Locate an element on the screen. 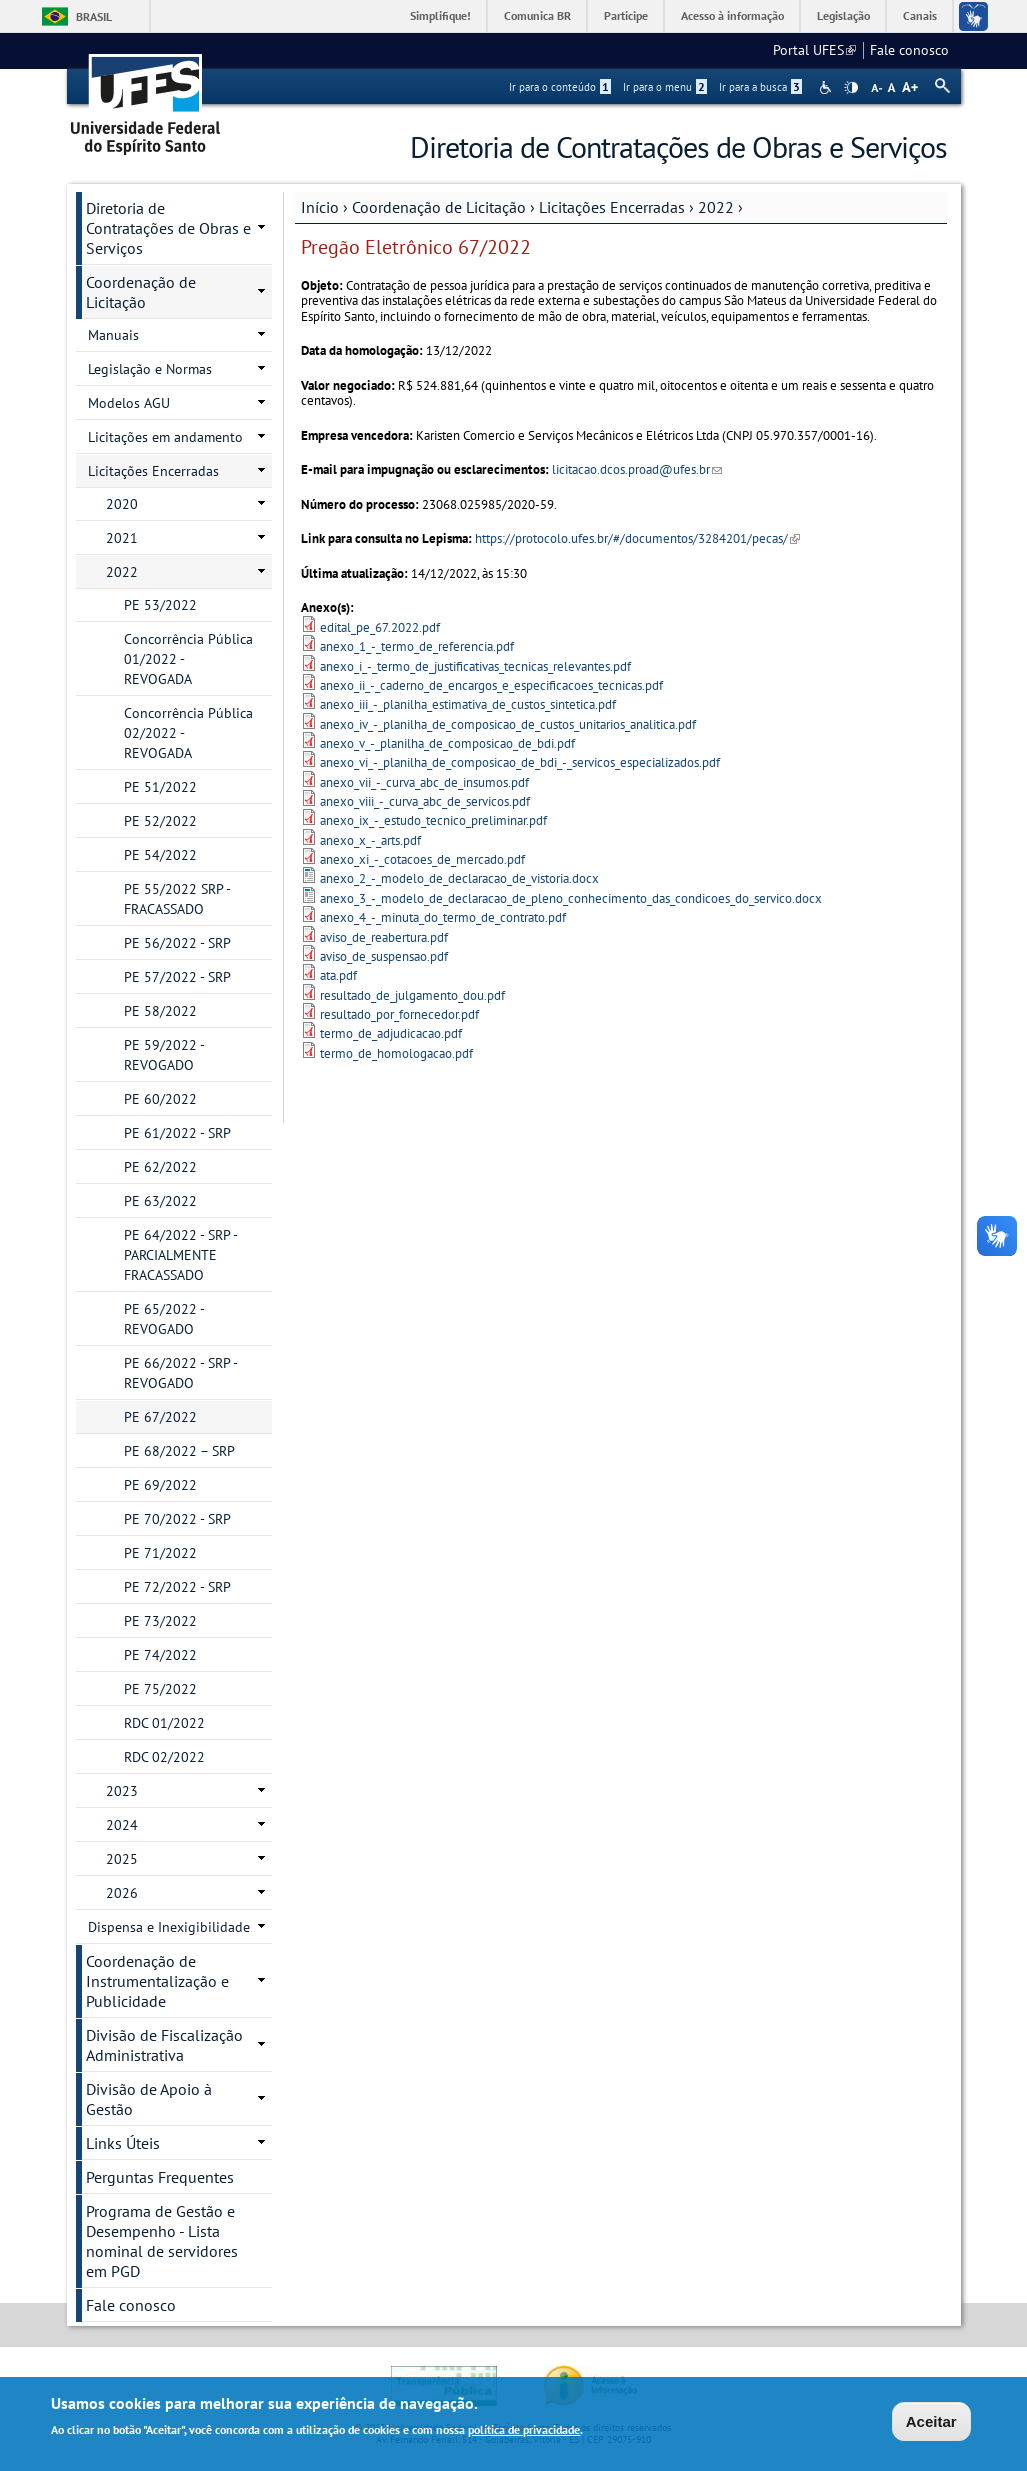 This screenshot has height=2471, width=1027. 2025 is located at coordinates (122, 1859).